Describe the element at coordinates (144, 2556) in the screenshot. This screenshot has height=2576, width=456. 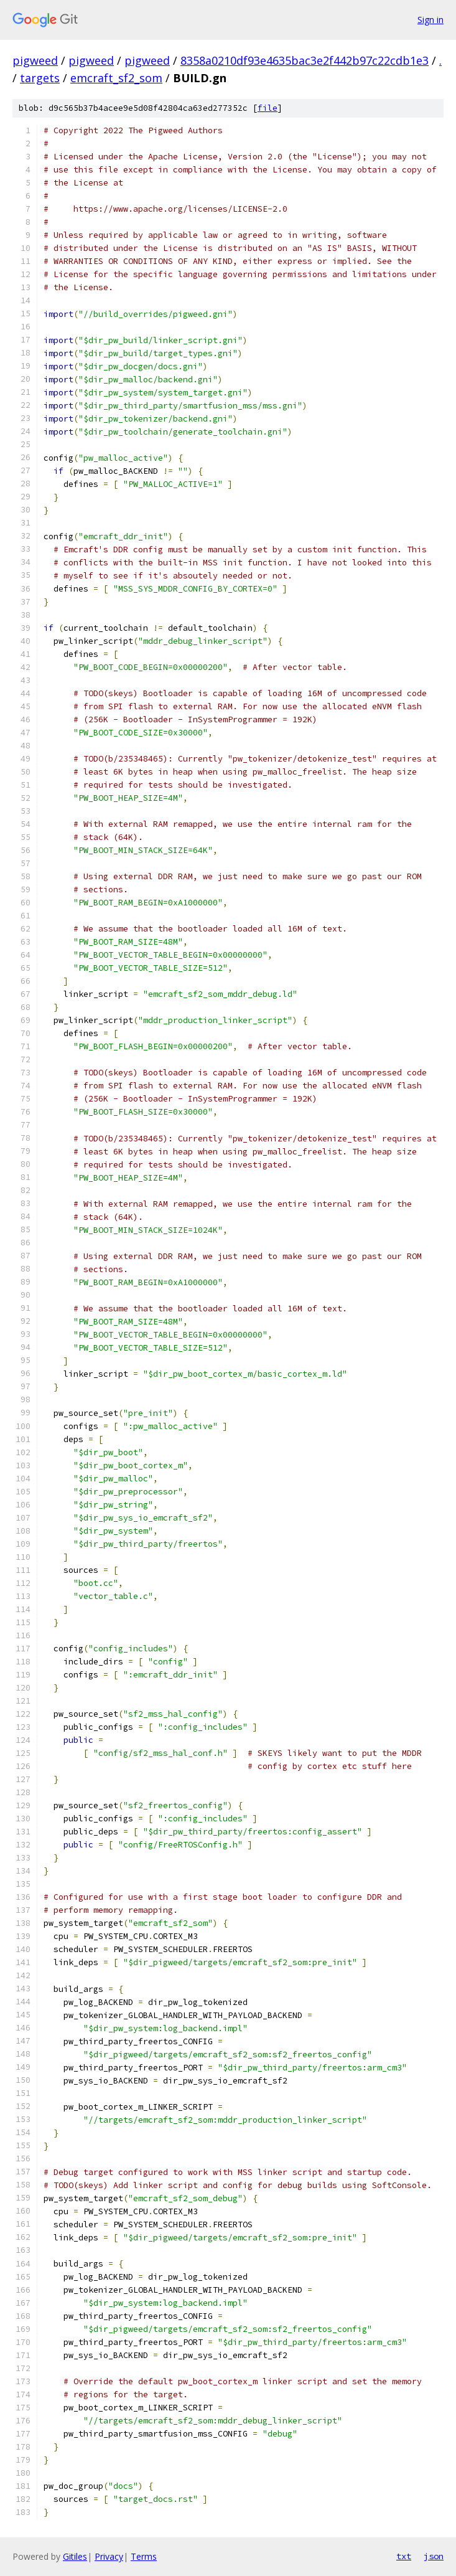
I see `Terms` at that location.